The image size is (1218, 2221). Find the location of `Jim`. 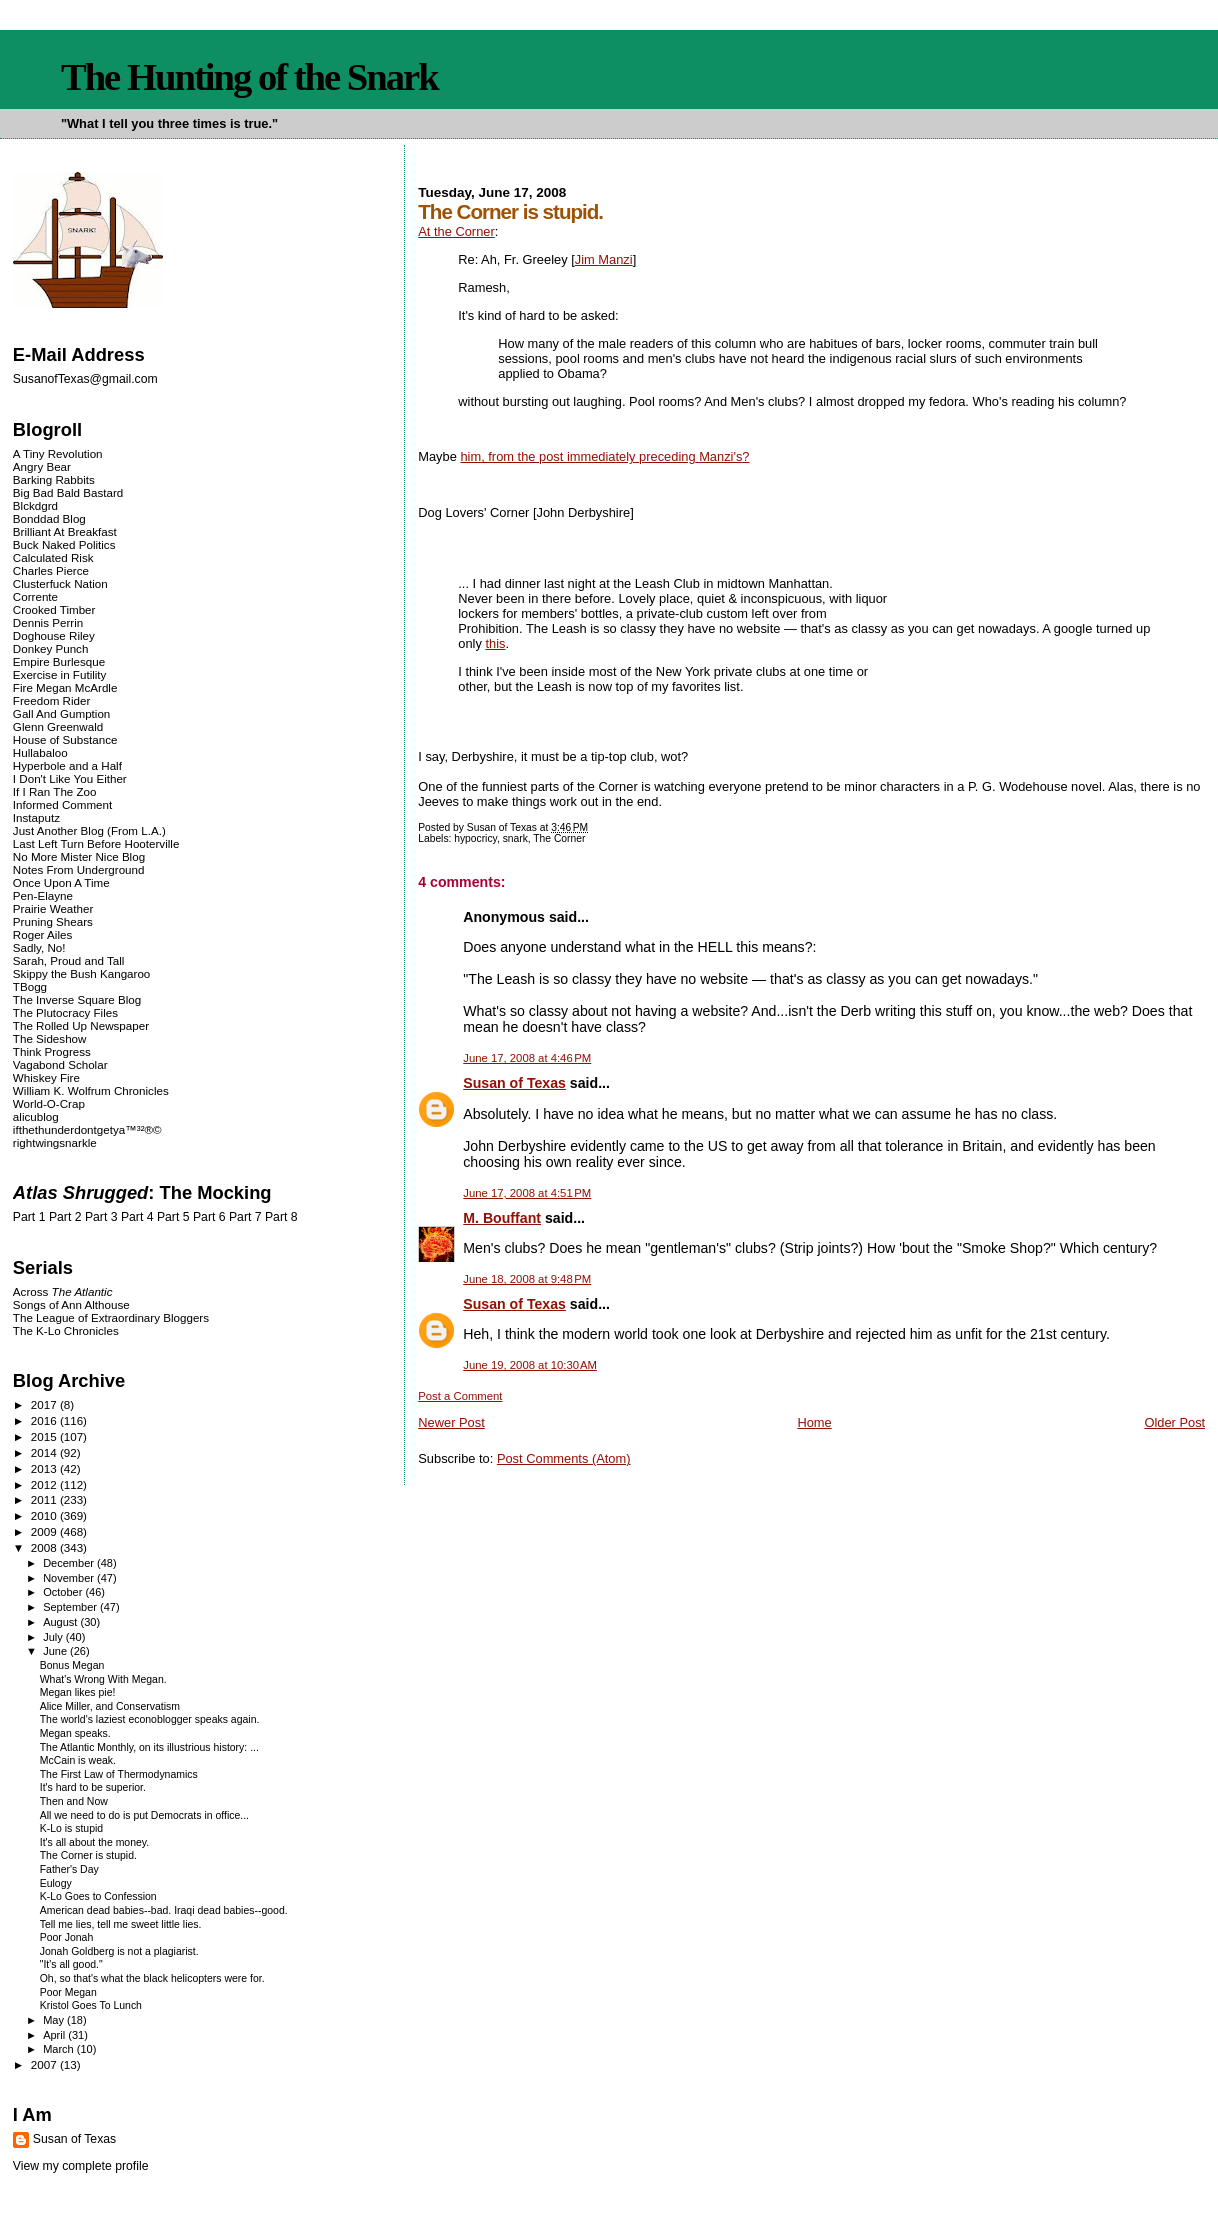

Jim is located at coordinates (604, 259).